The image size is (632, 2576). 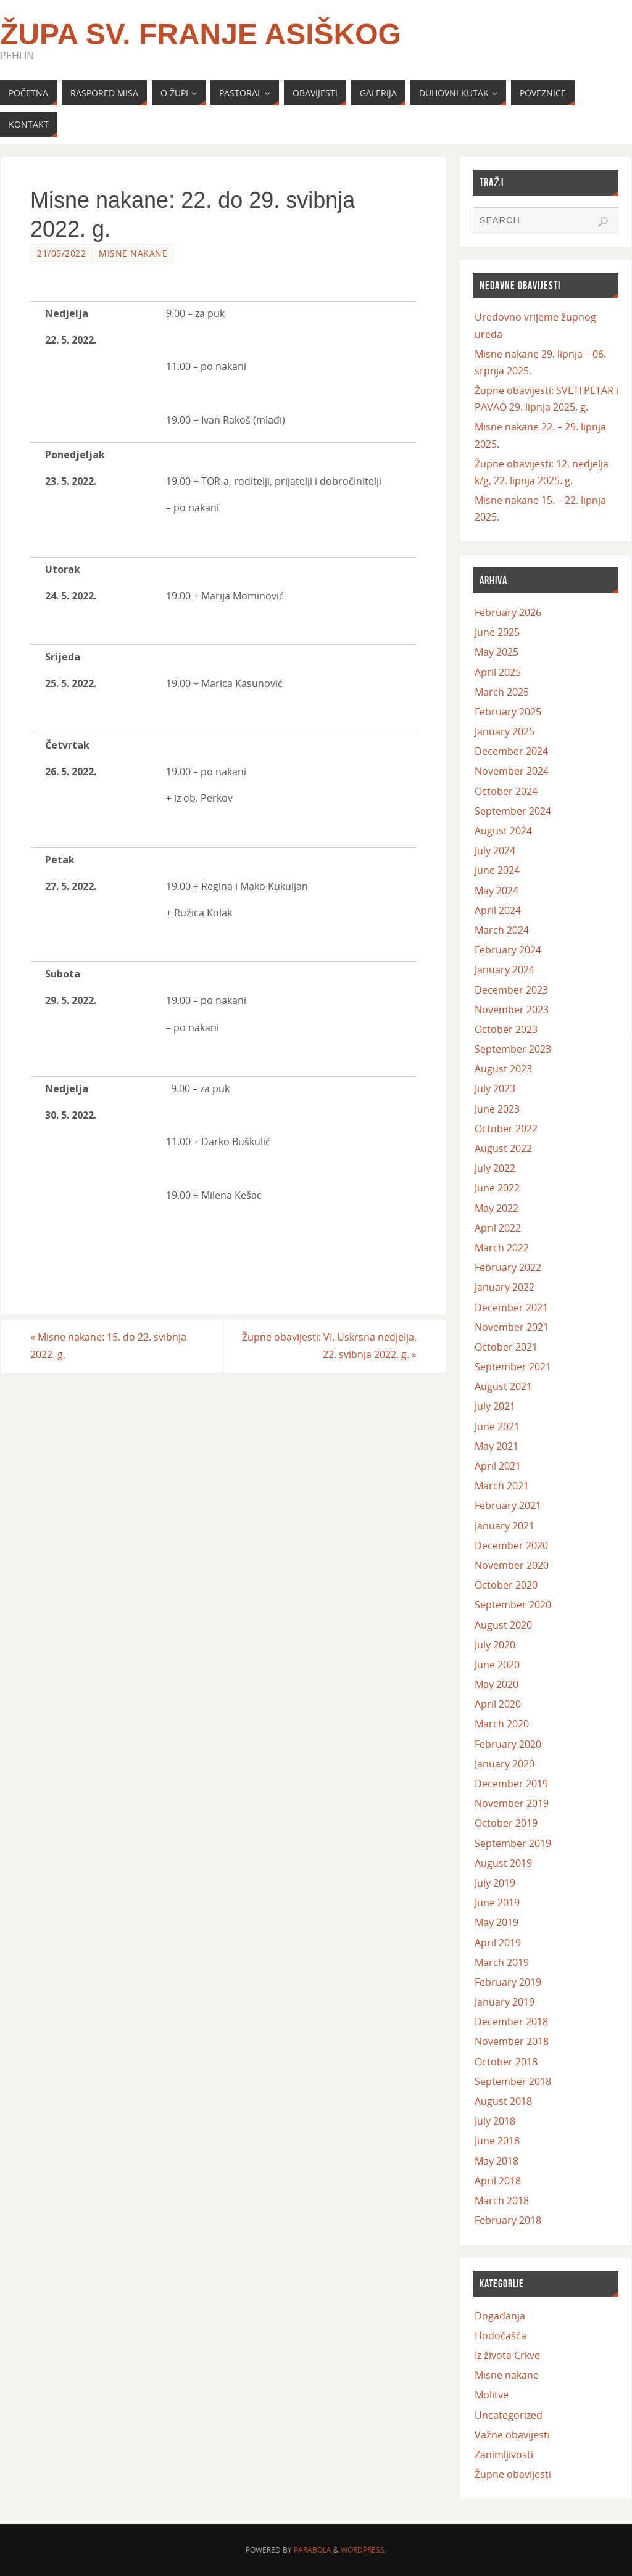 I want to click on January 2020, so click(x=504, y=1764).